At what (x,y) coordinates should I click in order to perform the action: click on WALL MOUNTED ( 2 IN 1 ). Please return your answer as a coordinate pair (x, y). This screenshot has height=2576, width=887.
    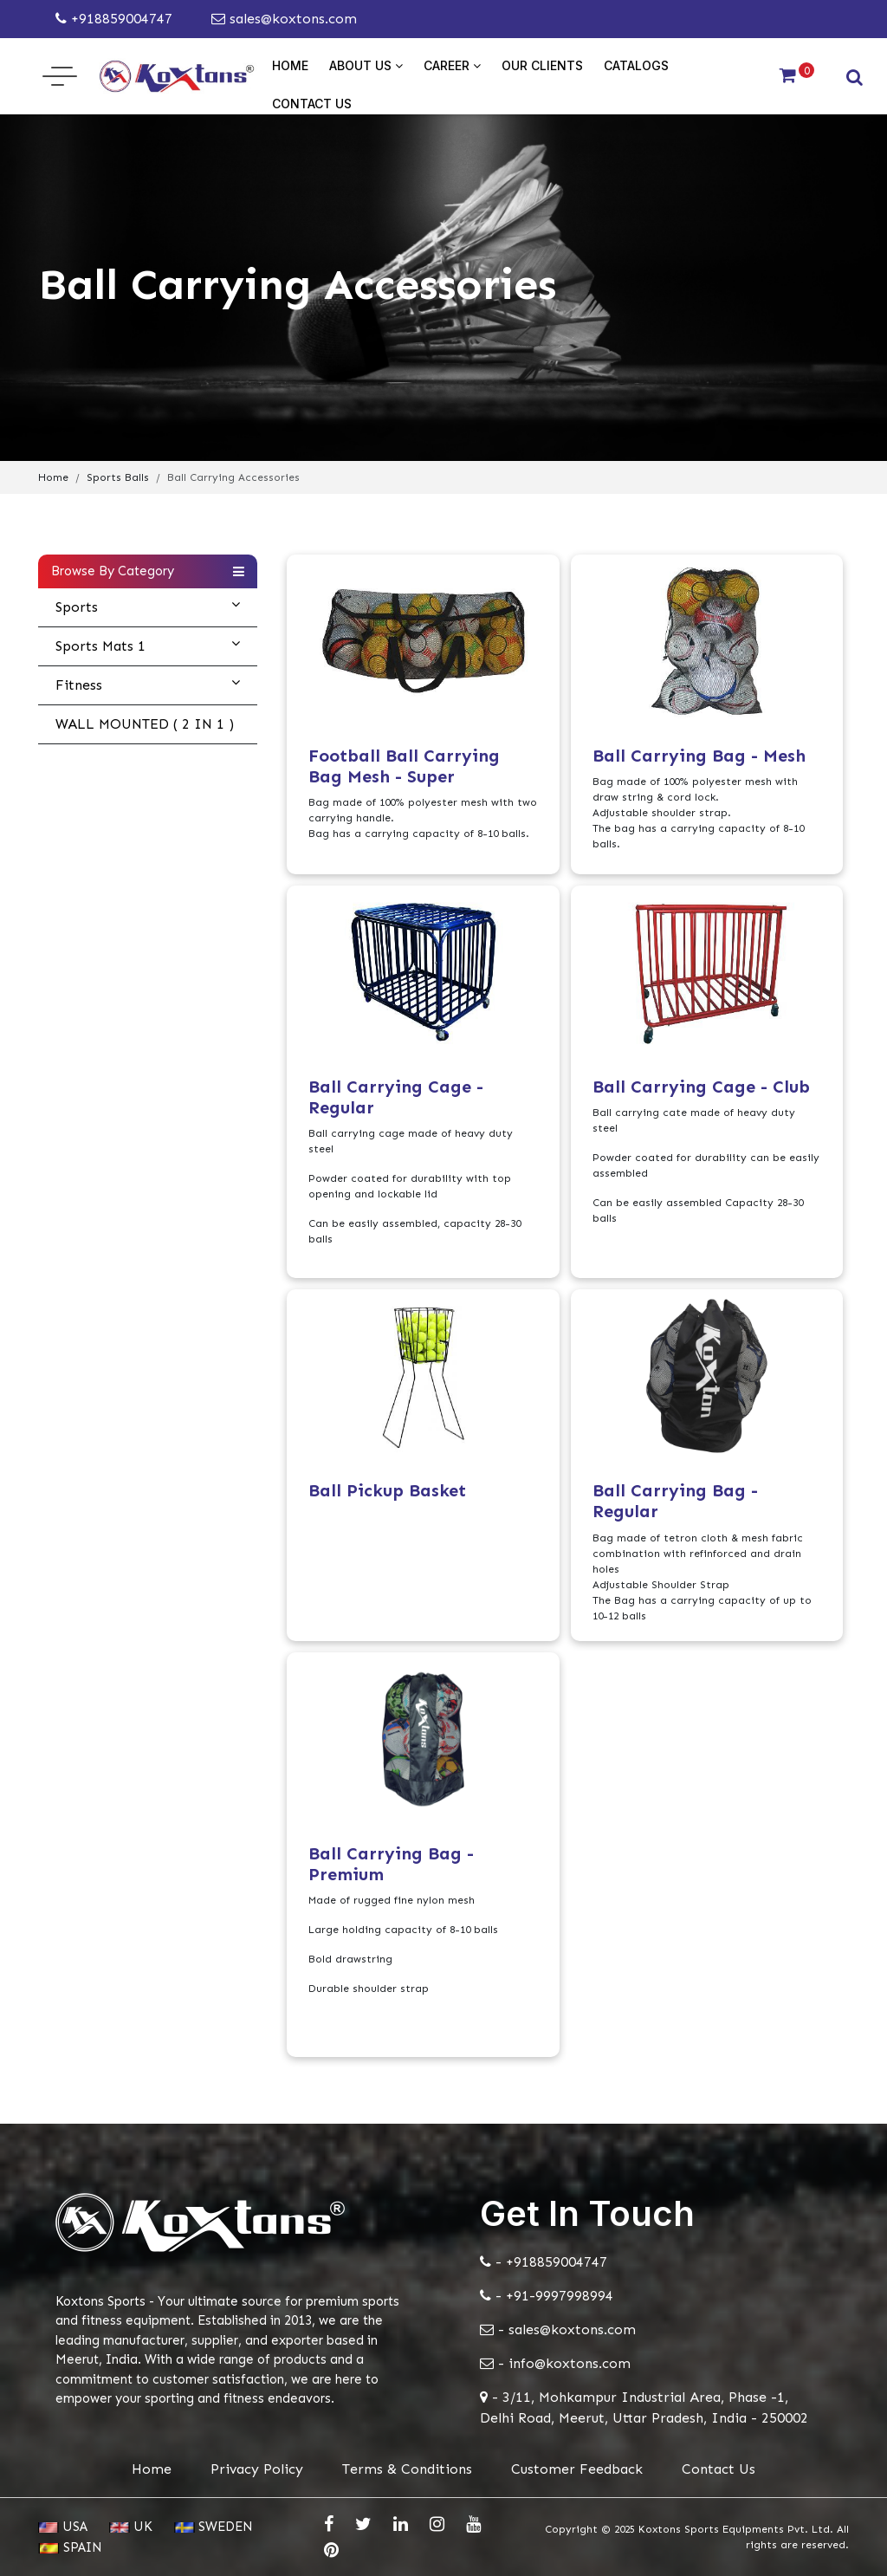
    Looking at the image, I should click on (144, 724).